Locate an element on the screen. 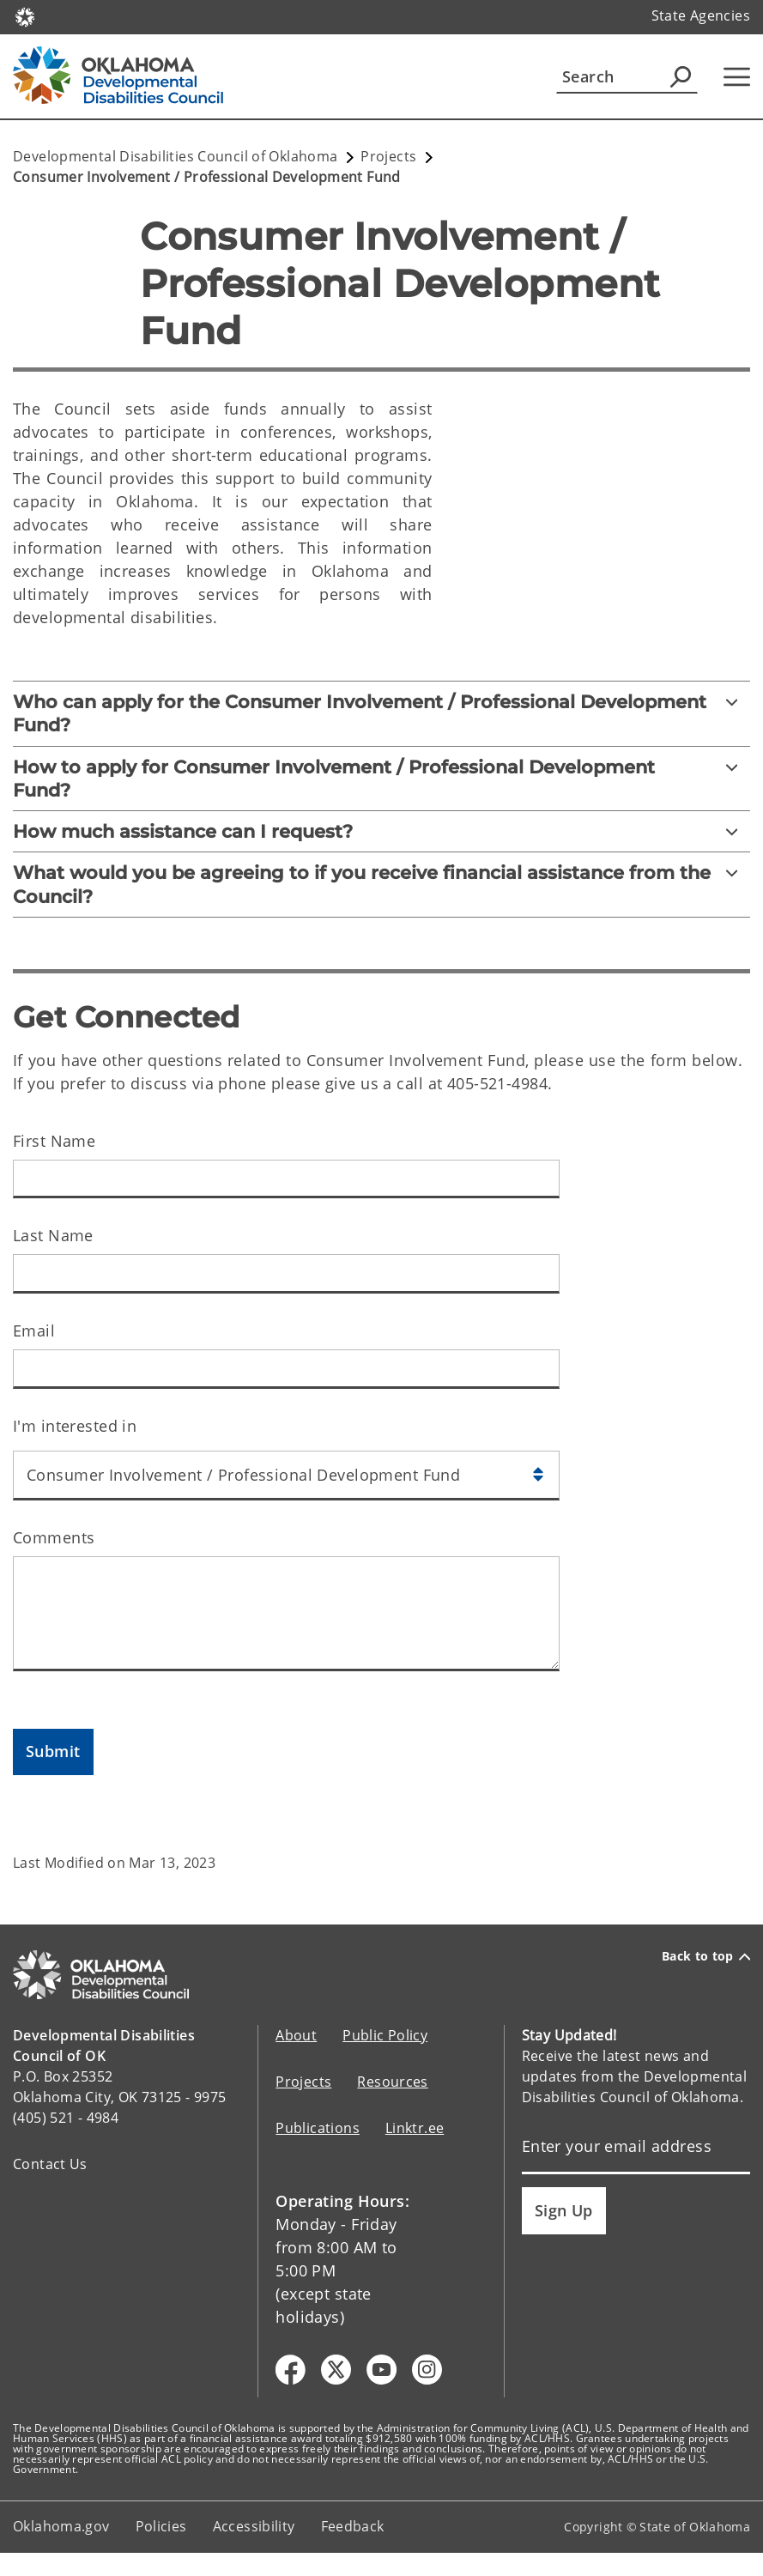 The width and height of the screenshot is (763, 2576). Linktr.ee is located at coordinates (414, 2127).